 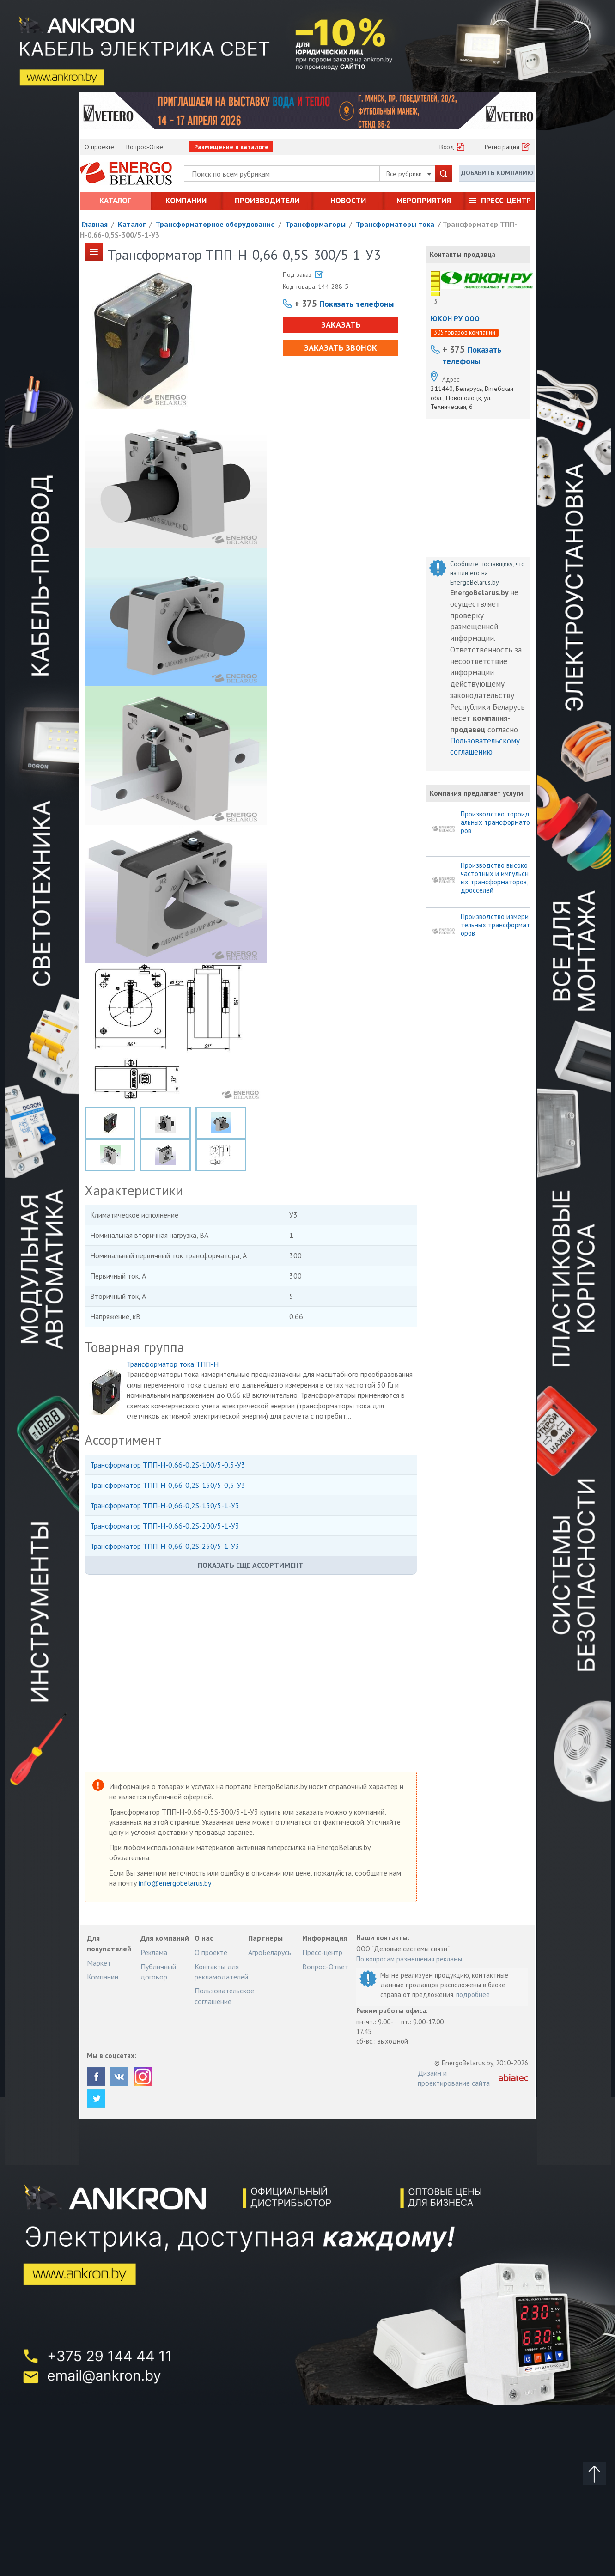 I want to click on Трансформатор ТПП-Н-0,66-0,2S-100/5-0,5-У3, so click(x=167, y=1464).